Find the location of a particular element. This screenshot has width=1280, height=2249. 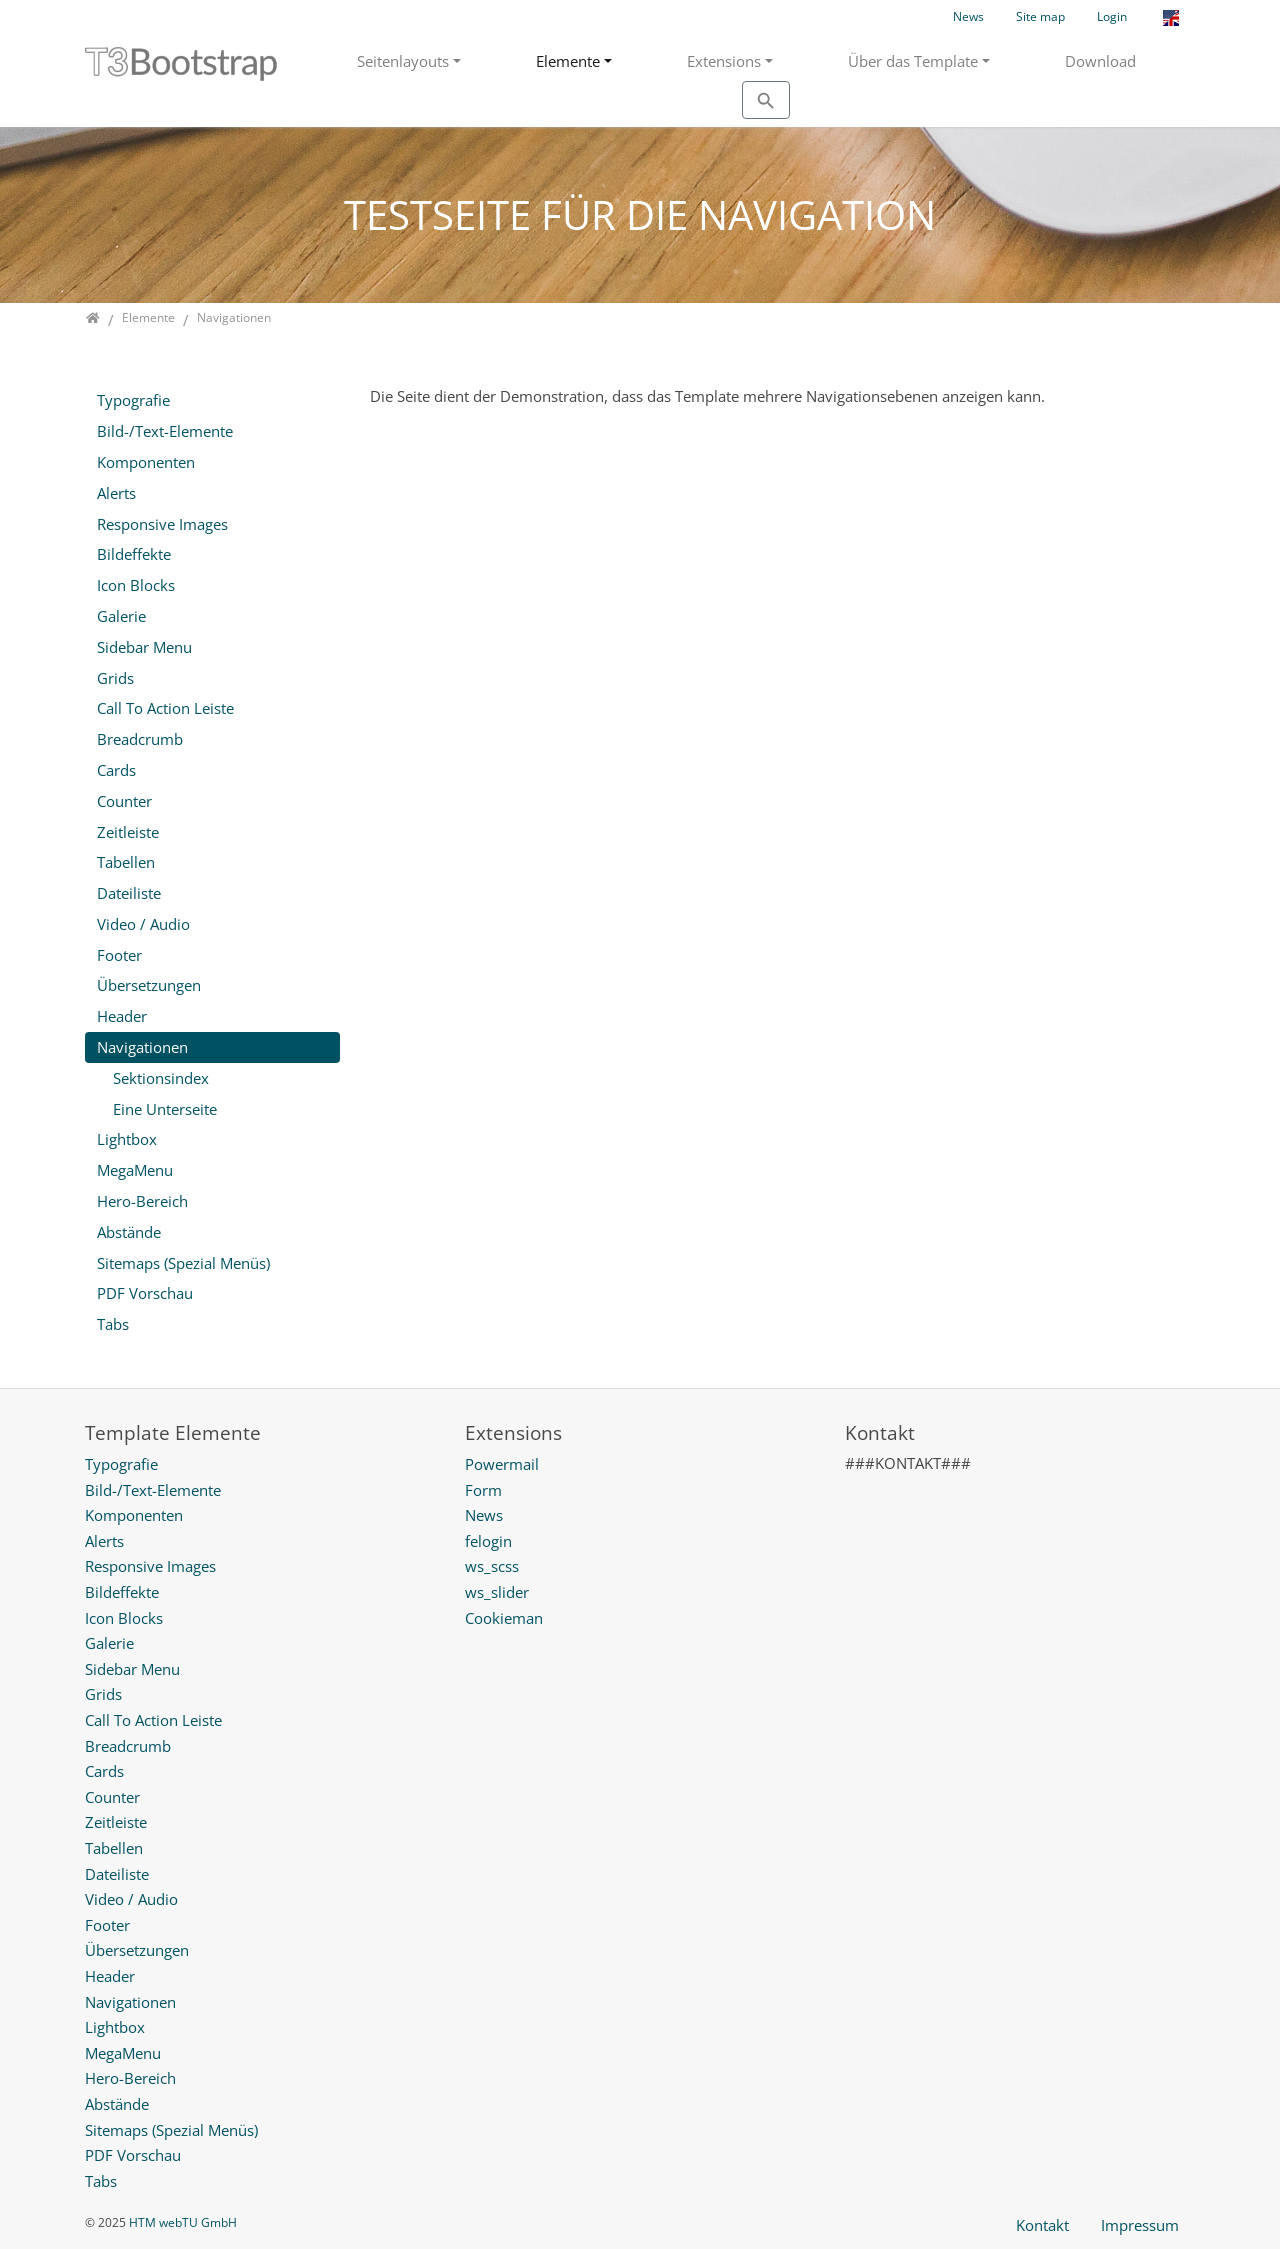

Call To Action Leiste is located at coordinates (165, 708).